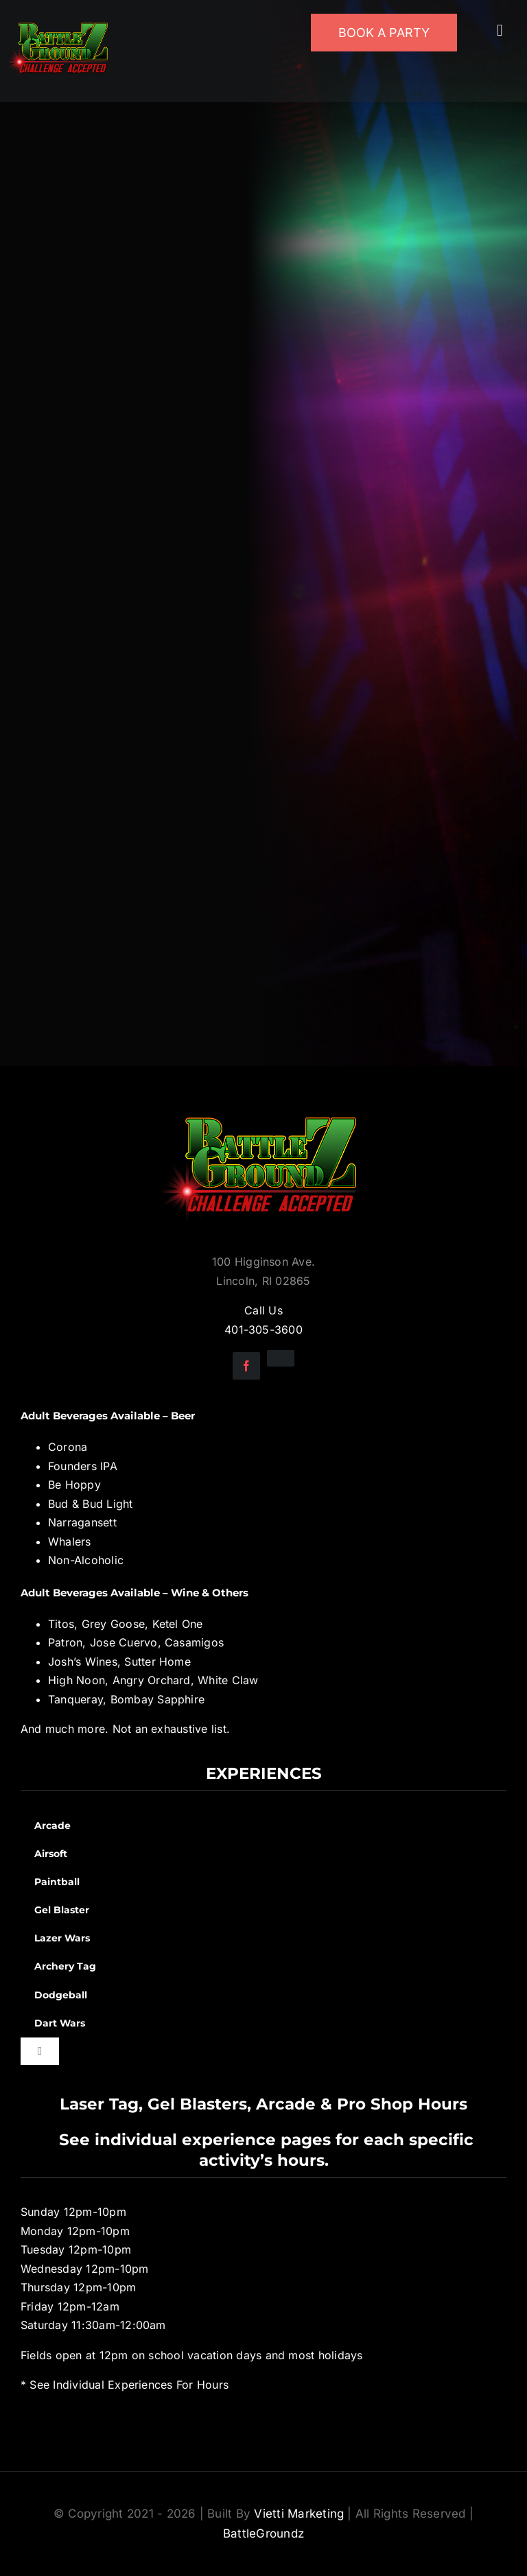  I want to click on [BGZ_2016_Challenge_Logo], so click(263, 1106).